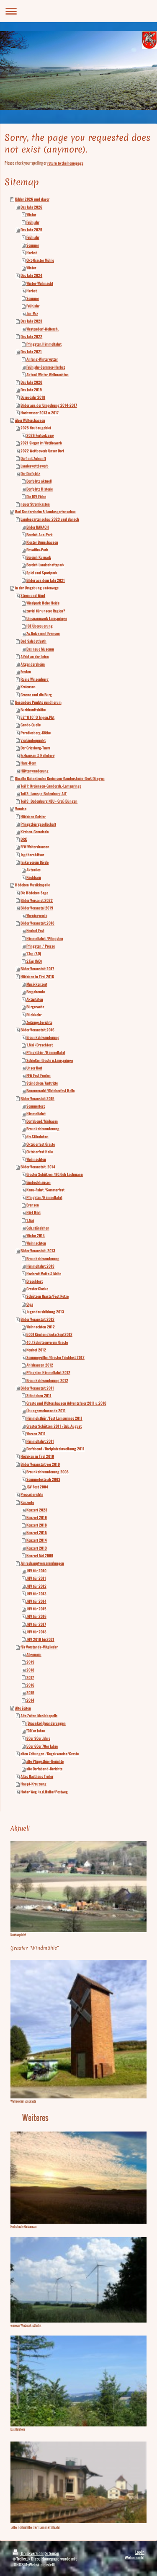 The width and height of the screenshot is (157, 2576). What do you see at coordinates (30, 1685) in the screenshot?
I see `2016` at bounding box center [30, 1685].